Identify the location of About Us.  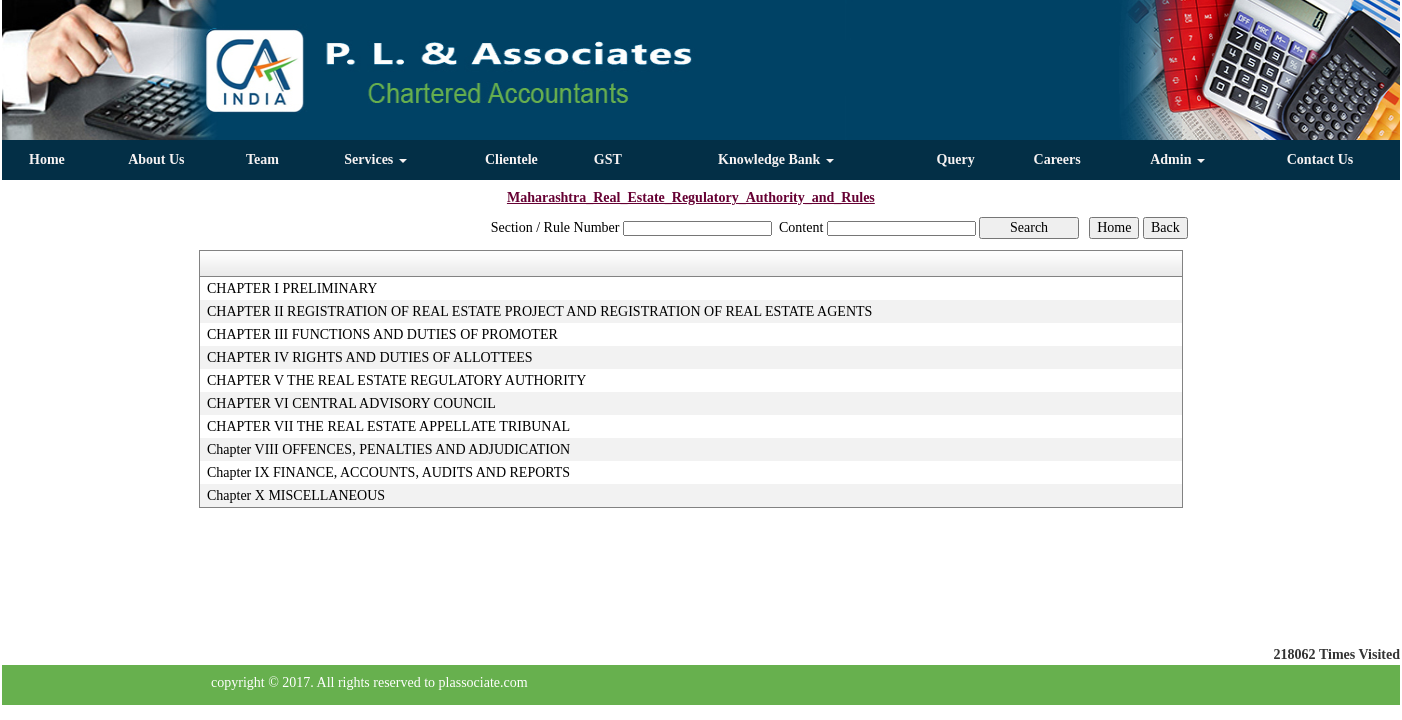
(156, 159).